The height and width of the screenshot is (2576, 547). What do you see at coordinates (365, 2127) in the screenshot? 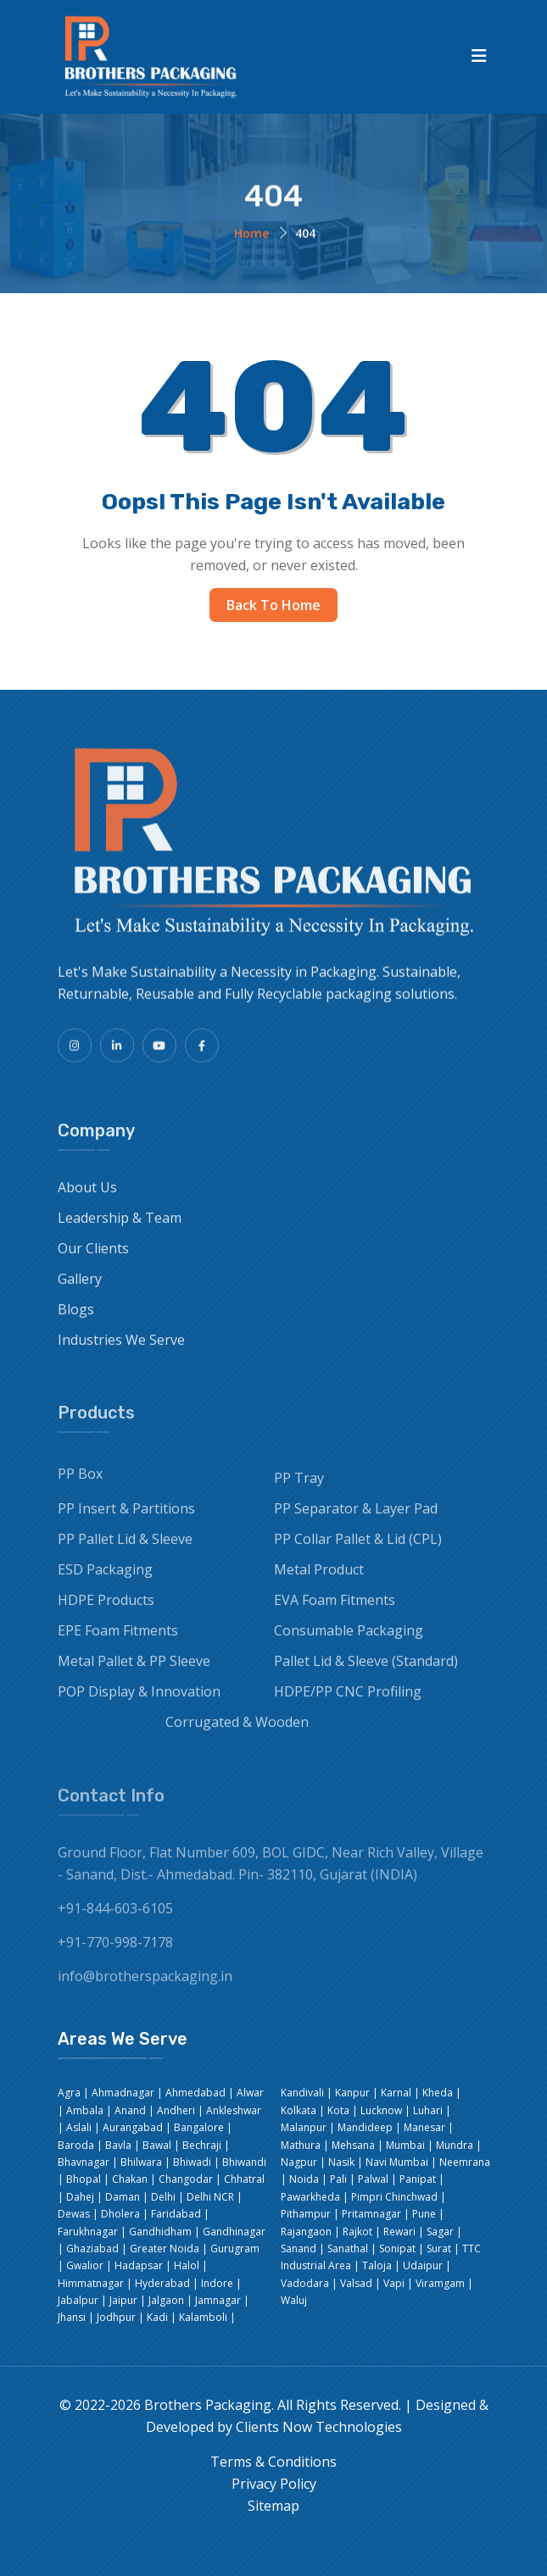
I see `Mandideep` at bounding box center [365, 2127].